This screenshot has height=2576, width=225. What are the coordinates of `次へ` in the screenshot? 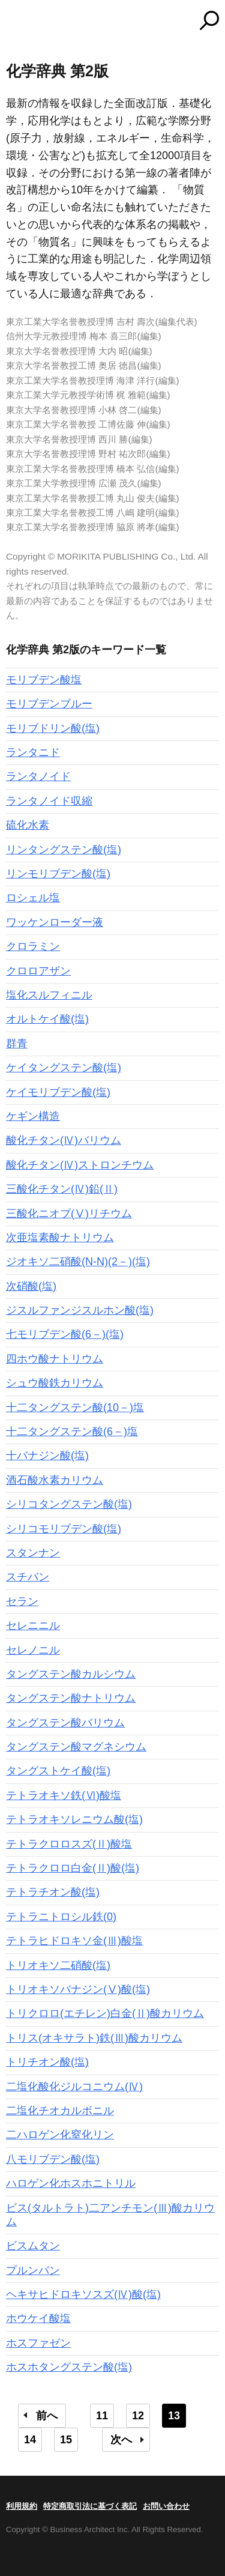 It's located at (121, 2440).